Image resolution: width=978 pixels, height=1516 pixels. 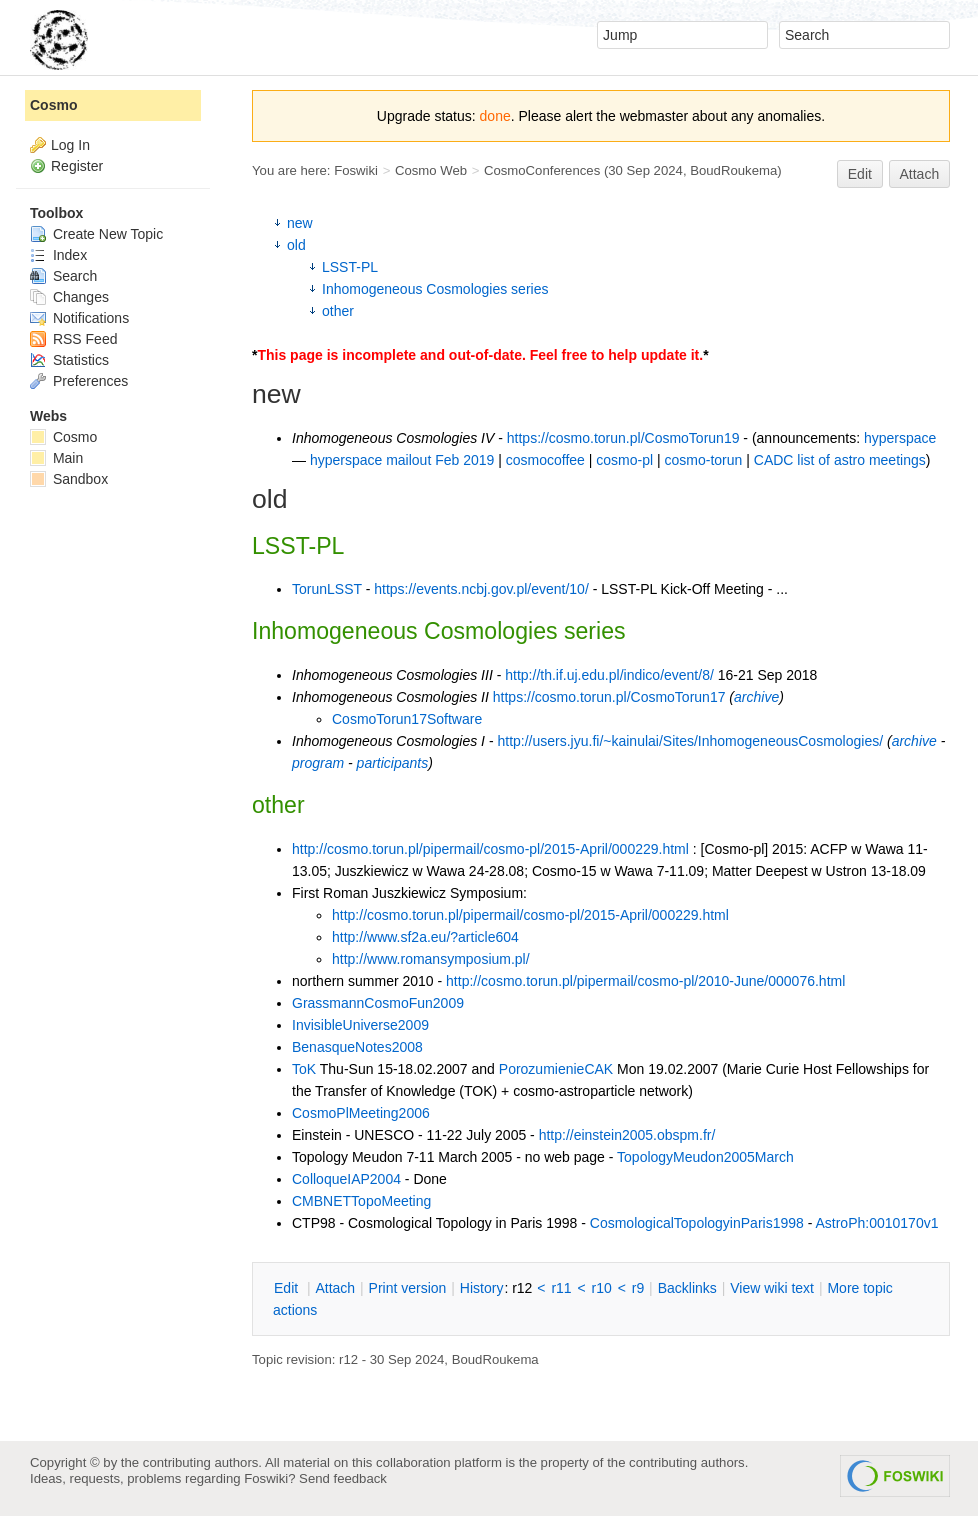 What do you see at coordinates (338, 311) in the screenshot?
I see `other` at bounding box center [338, 311].